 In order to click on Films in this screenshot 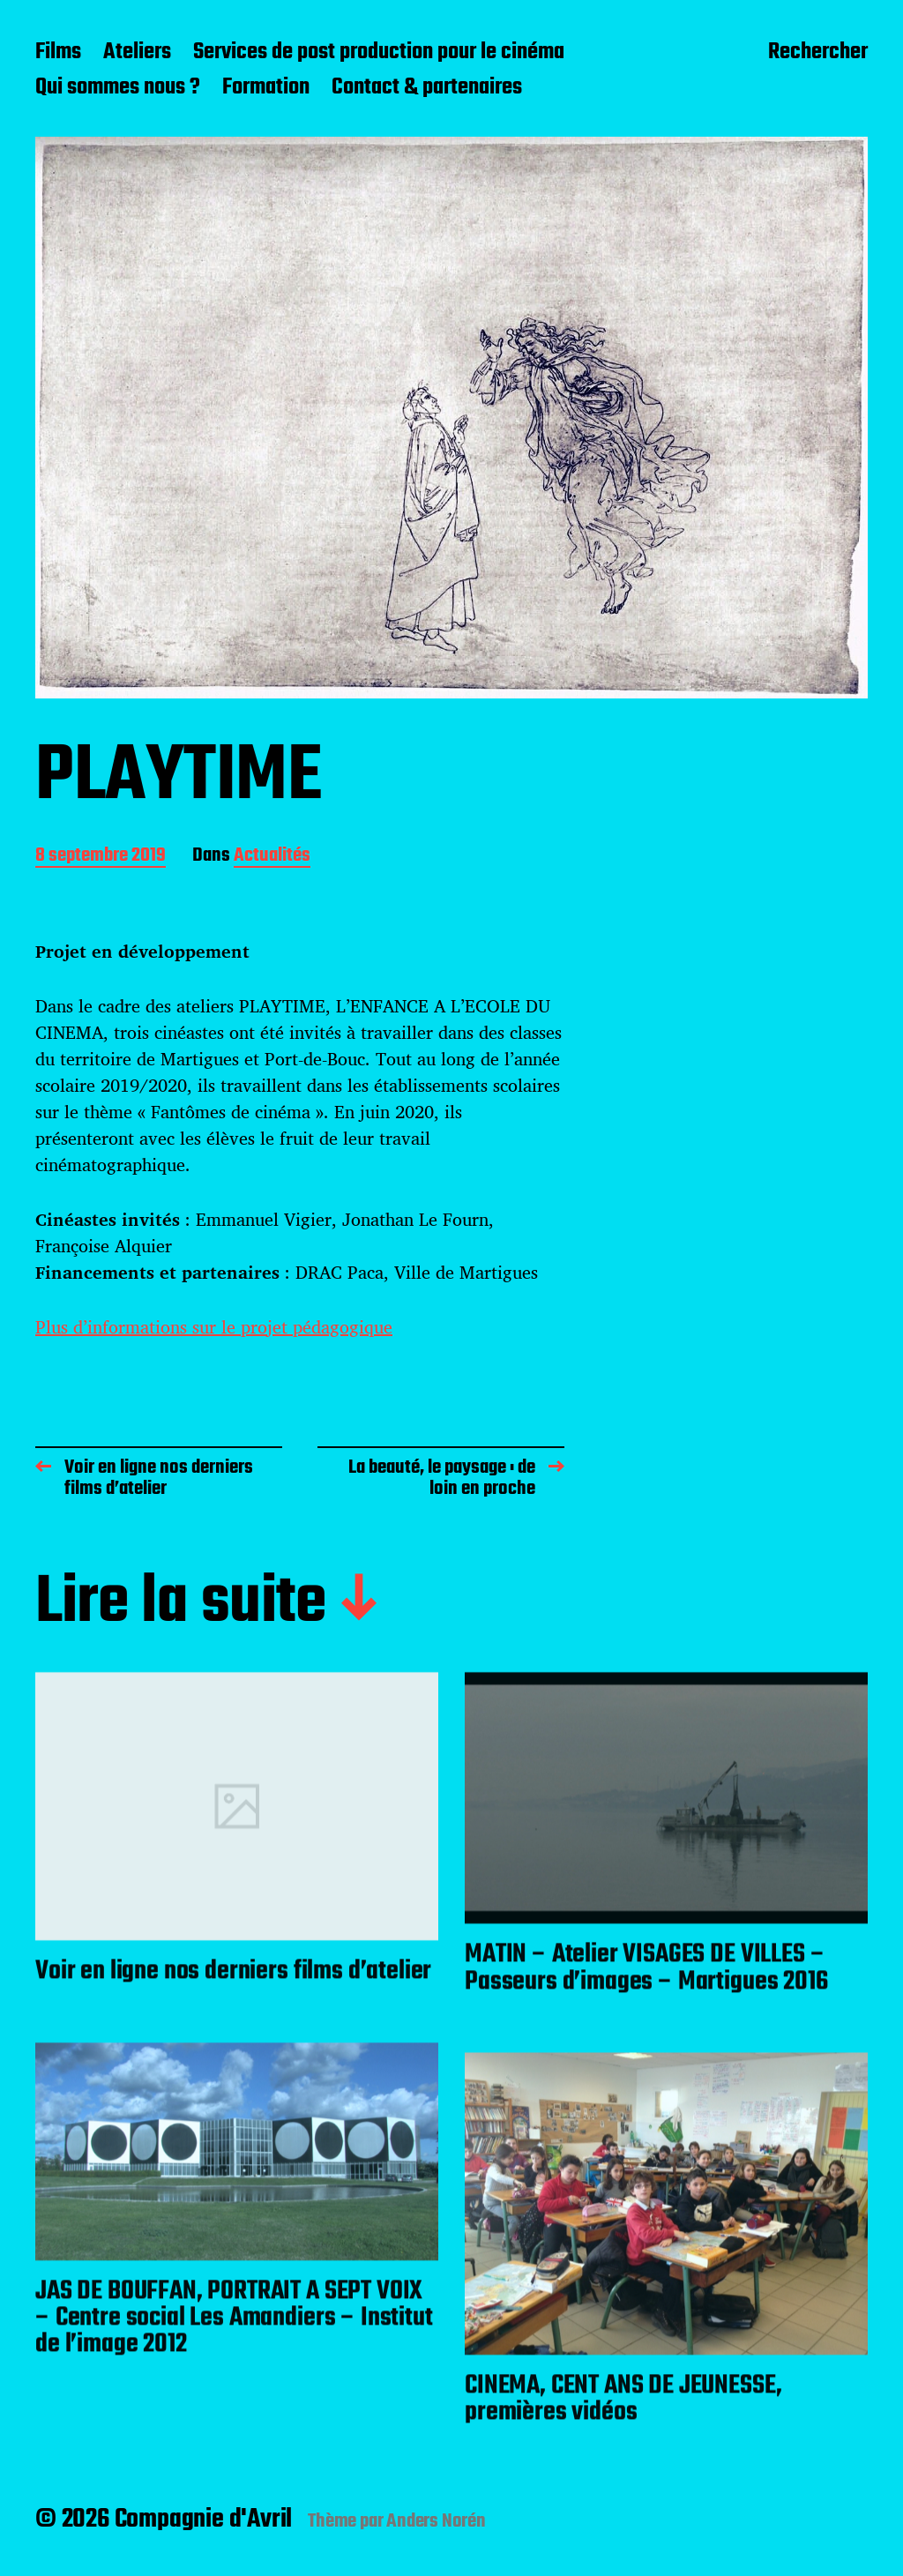, I will do `click(58, 53)`.